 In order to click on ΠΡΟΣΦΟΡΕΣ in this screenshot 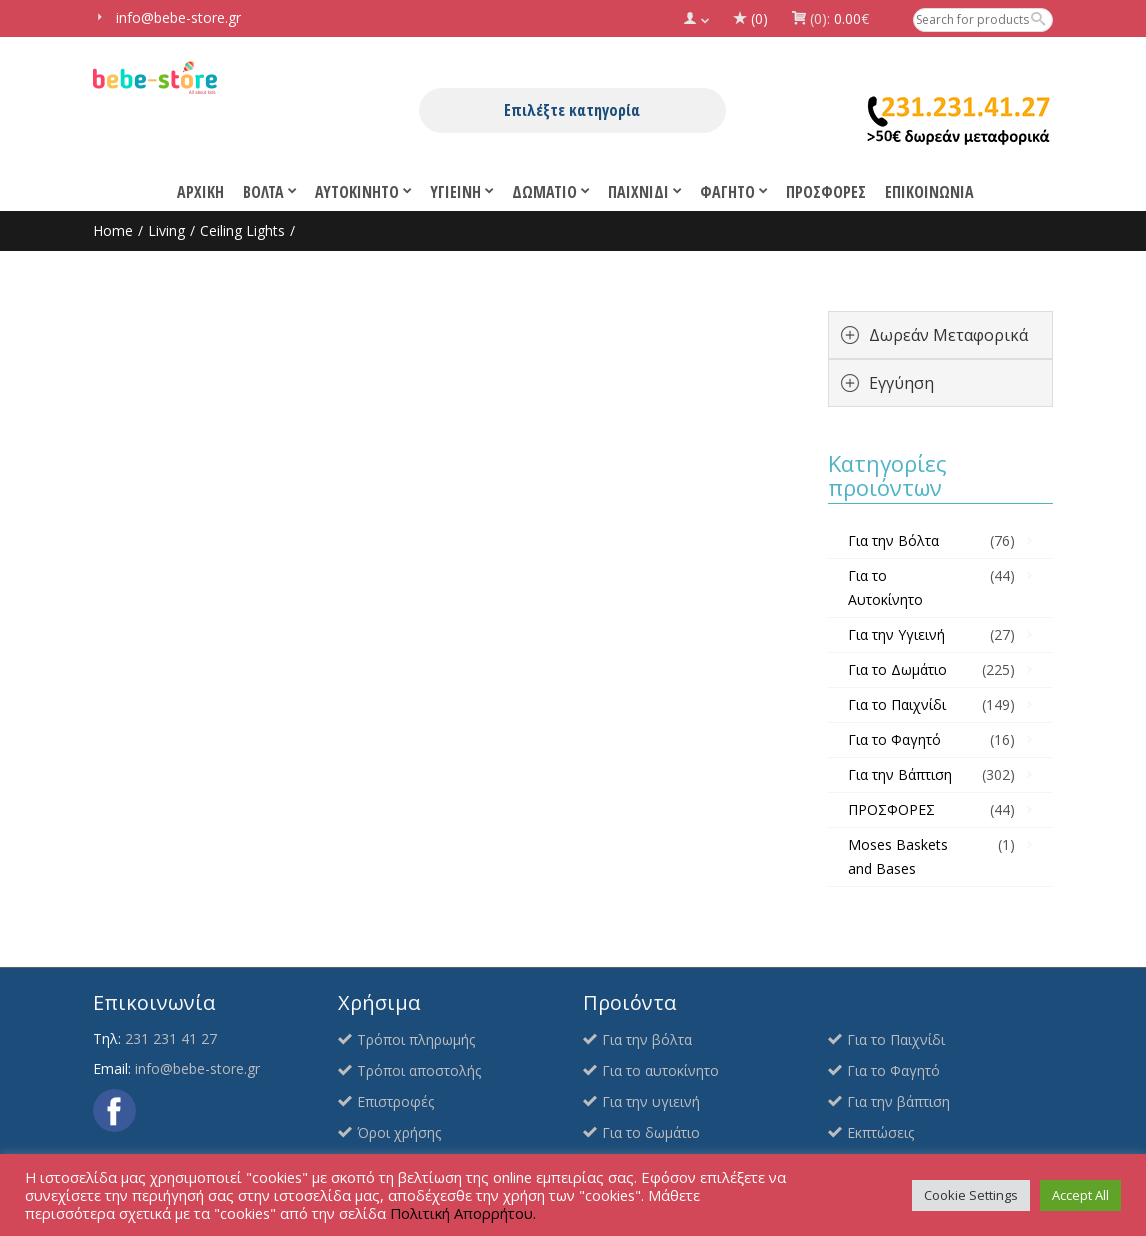, I will do `click(891, 809)`.